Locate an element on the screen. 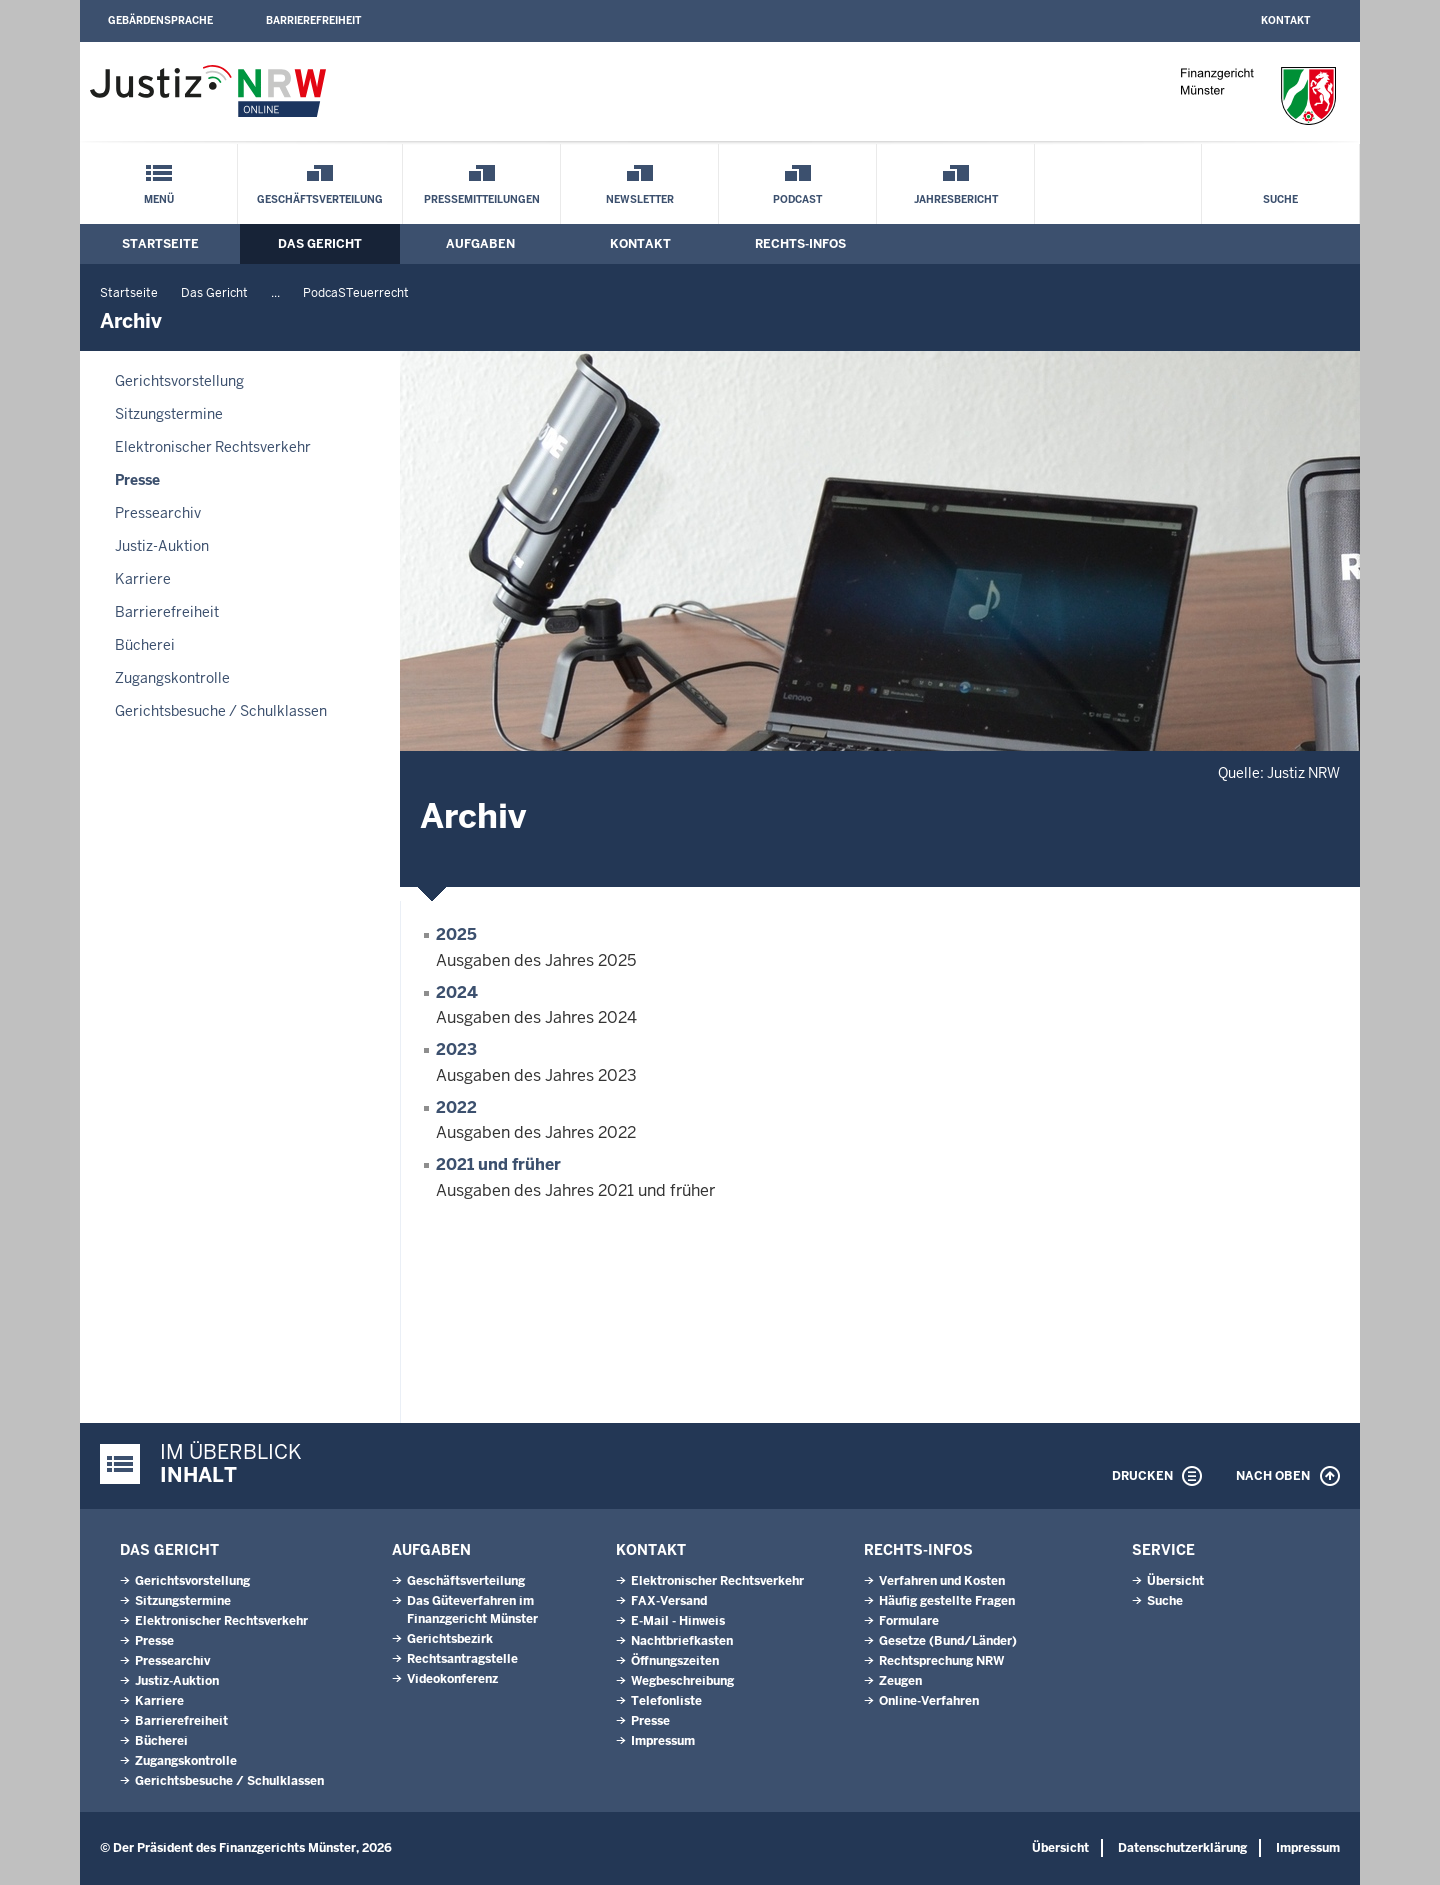 Image resolution: width=1440 pixels, height=1885 pixels. 2023 is located at coordinates (456, 1049).